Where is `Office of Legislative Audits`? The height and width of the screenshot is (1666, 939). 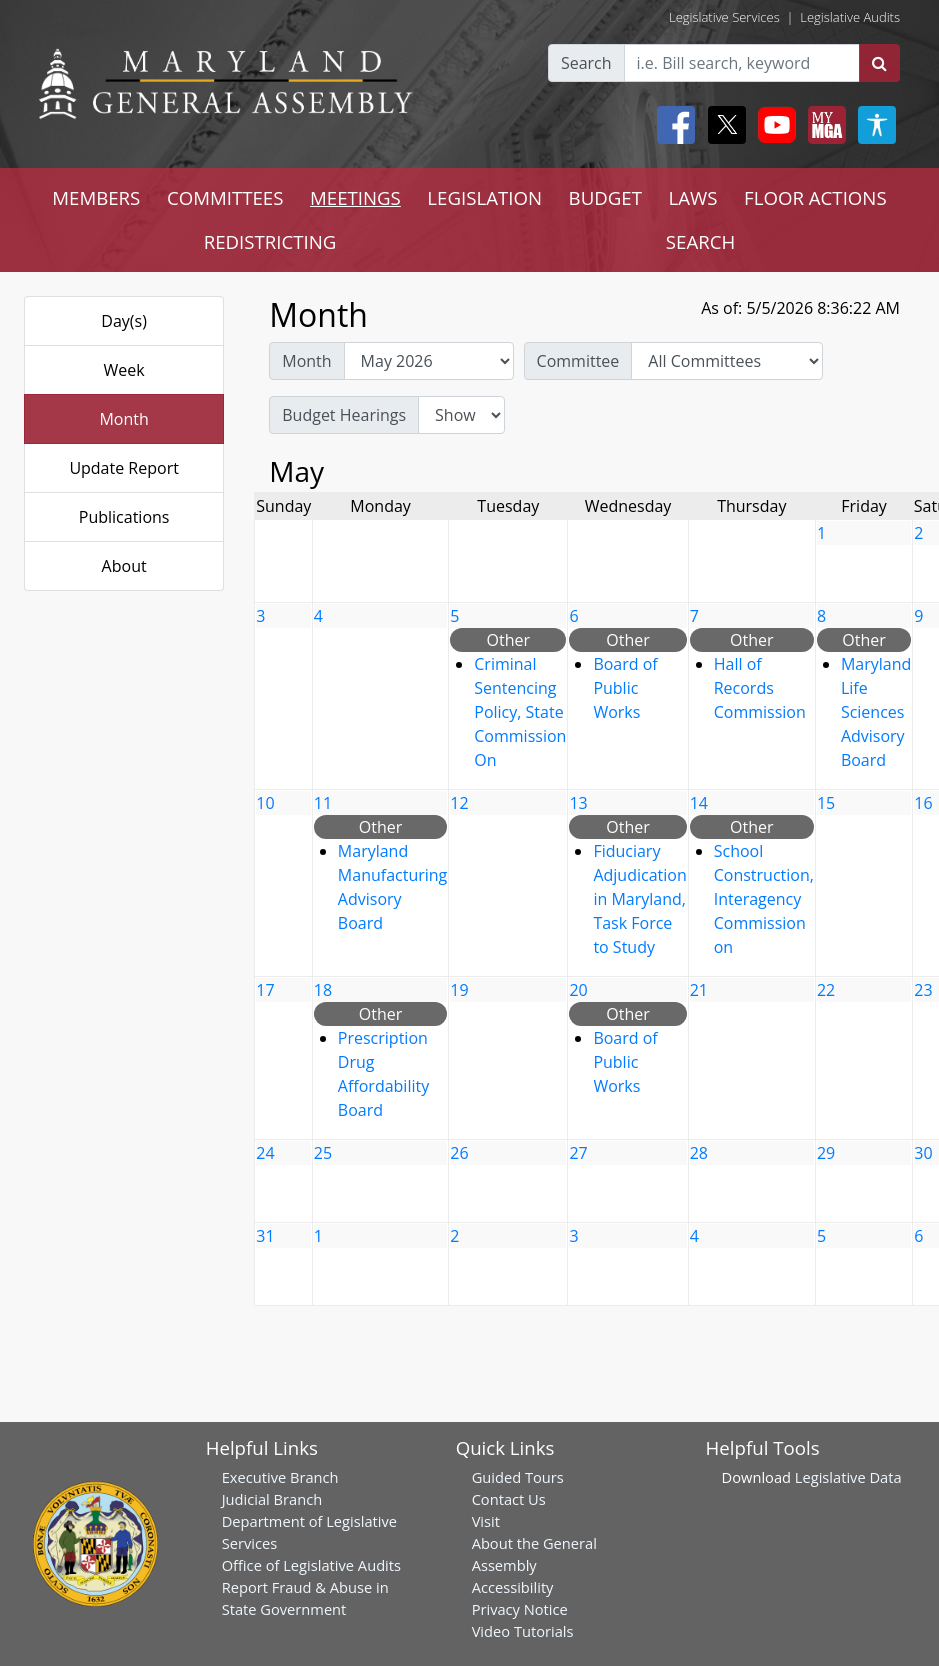
Office of Legislative Audits is located at coordinates (311, 1565).